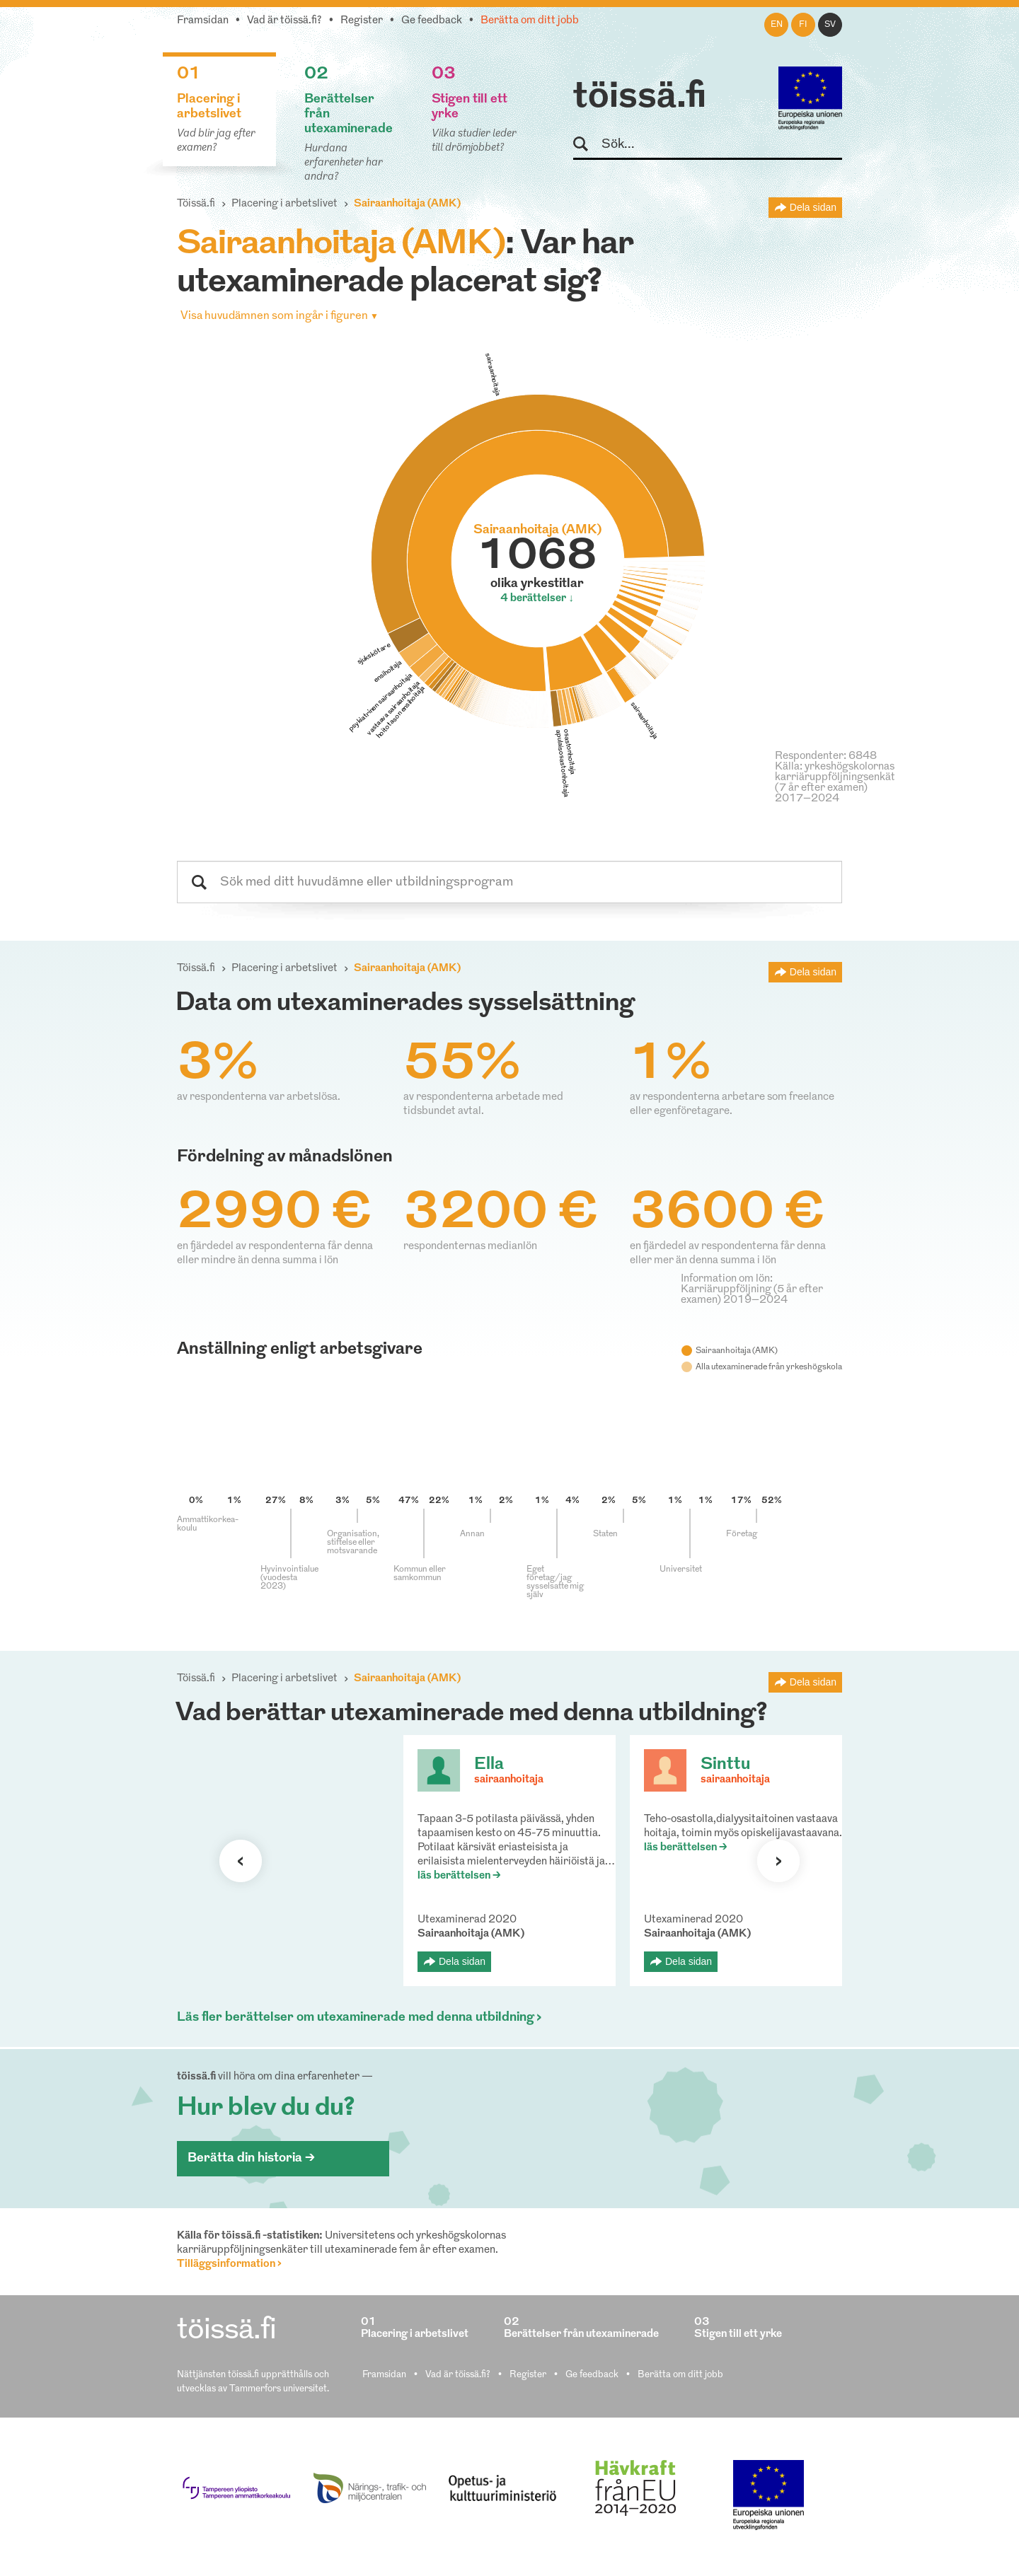 This screenshot has width=1019, height=2576. Describe the element at coordinates (778, 1861) in the screenshot. I see `Nästa` at that location.